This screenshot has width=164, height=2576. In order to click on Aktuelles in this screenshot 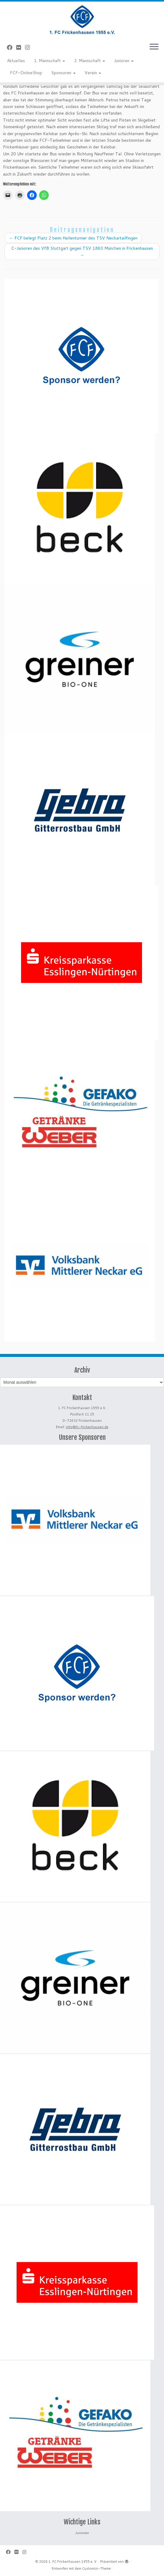, I will do `click(16, 61)`.